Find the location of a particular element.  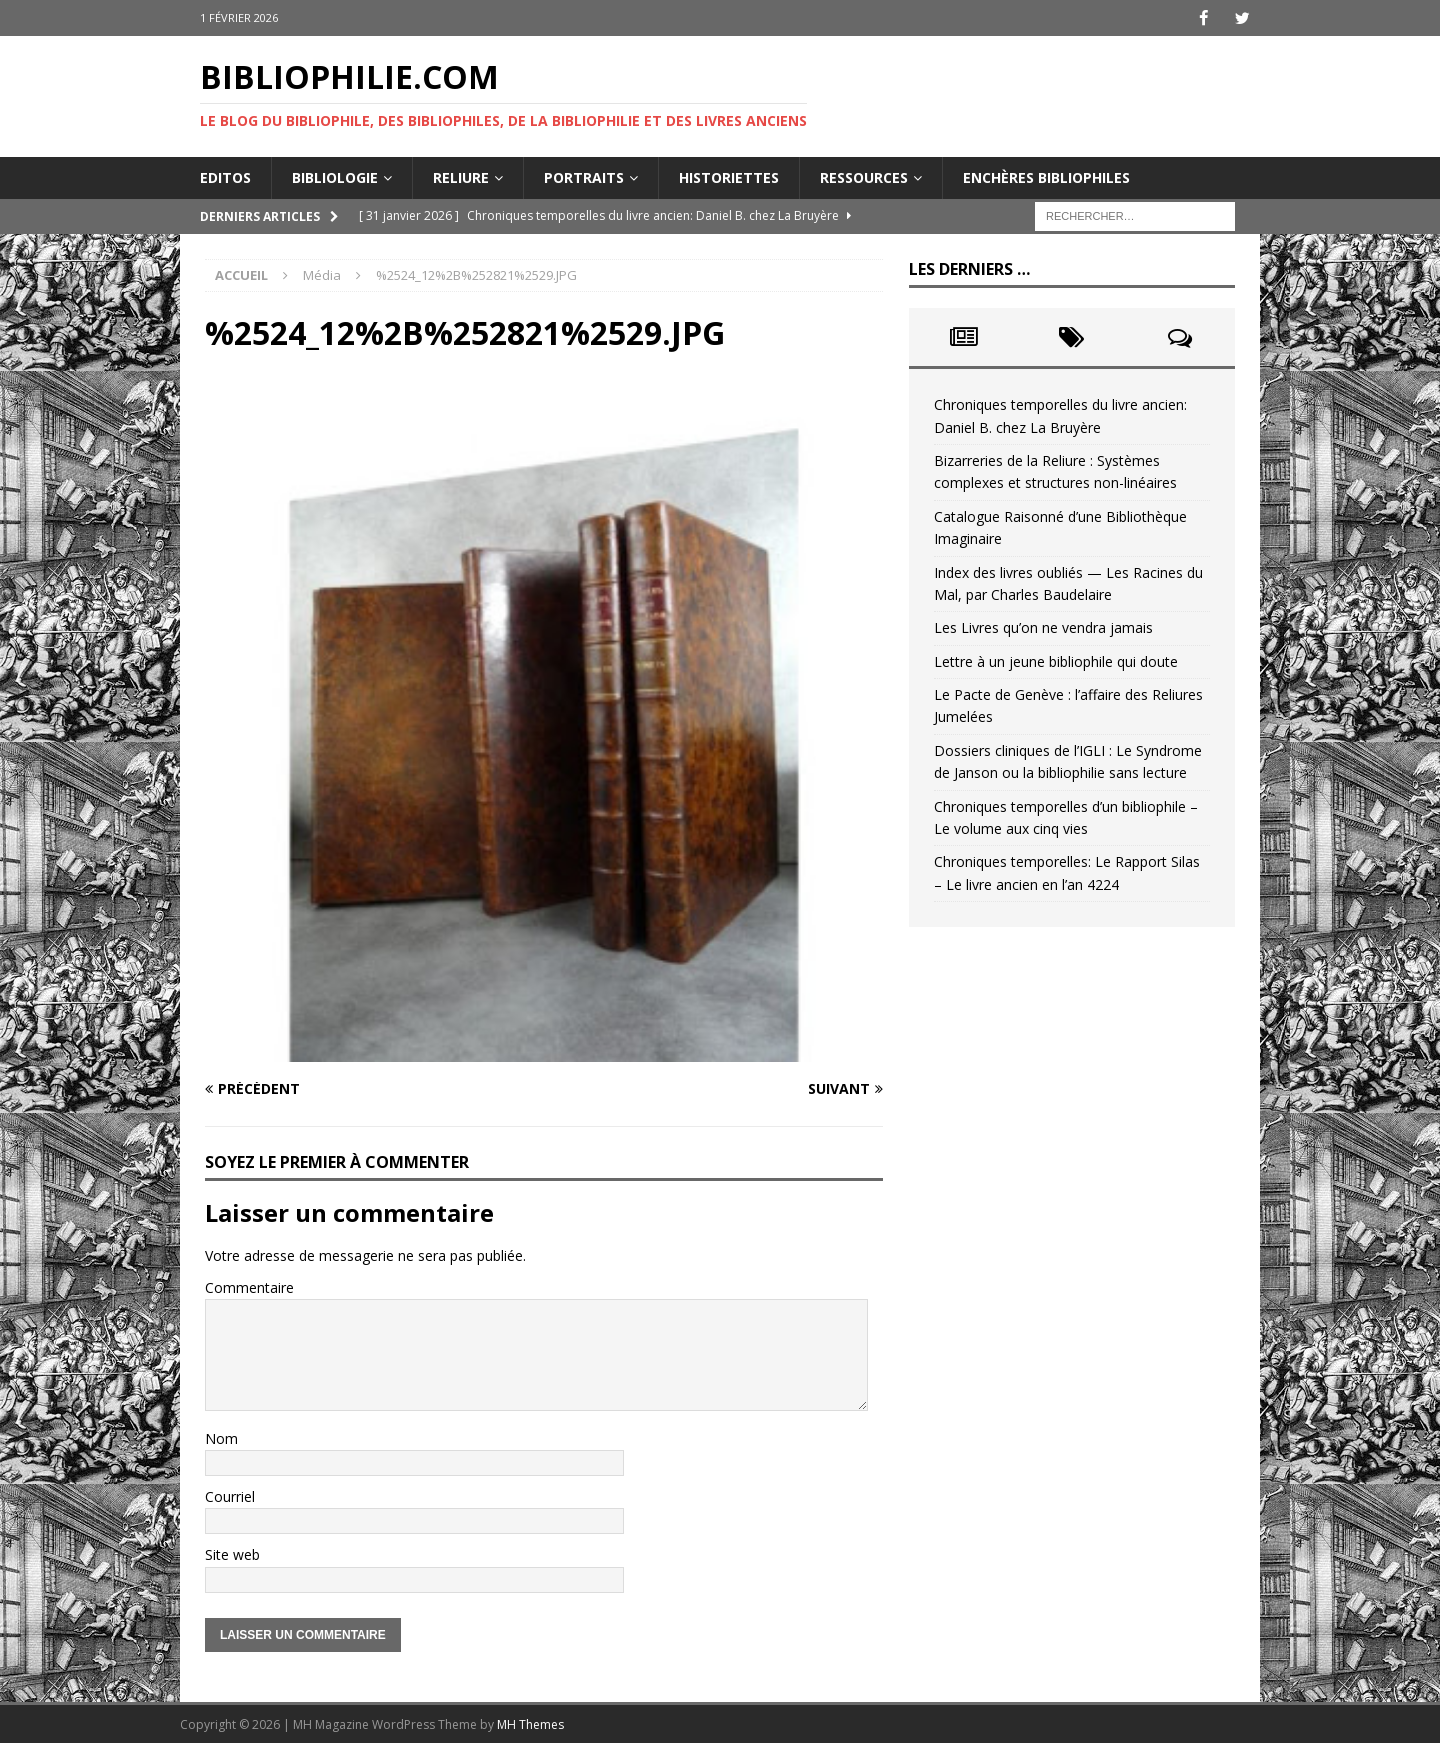

Commentaire is located at coordinates (249, 1286).